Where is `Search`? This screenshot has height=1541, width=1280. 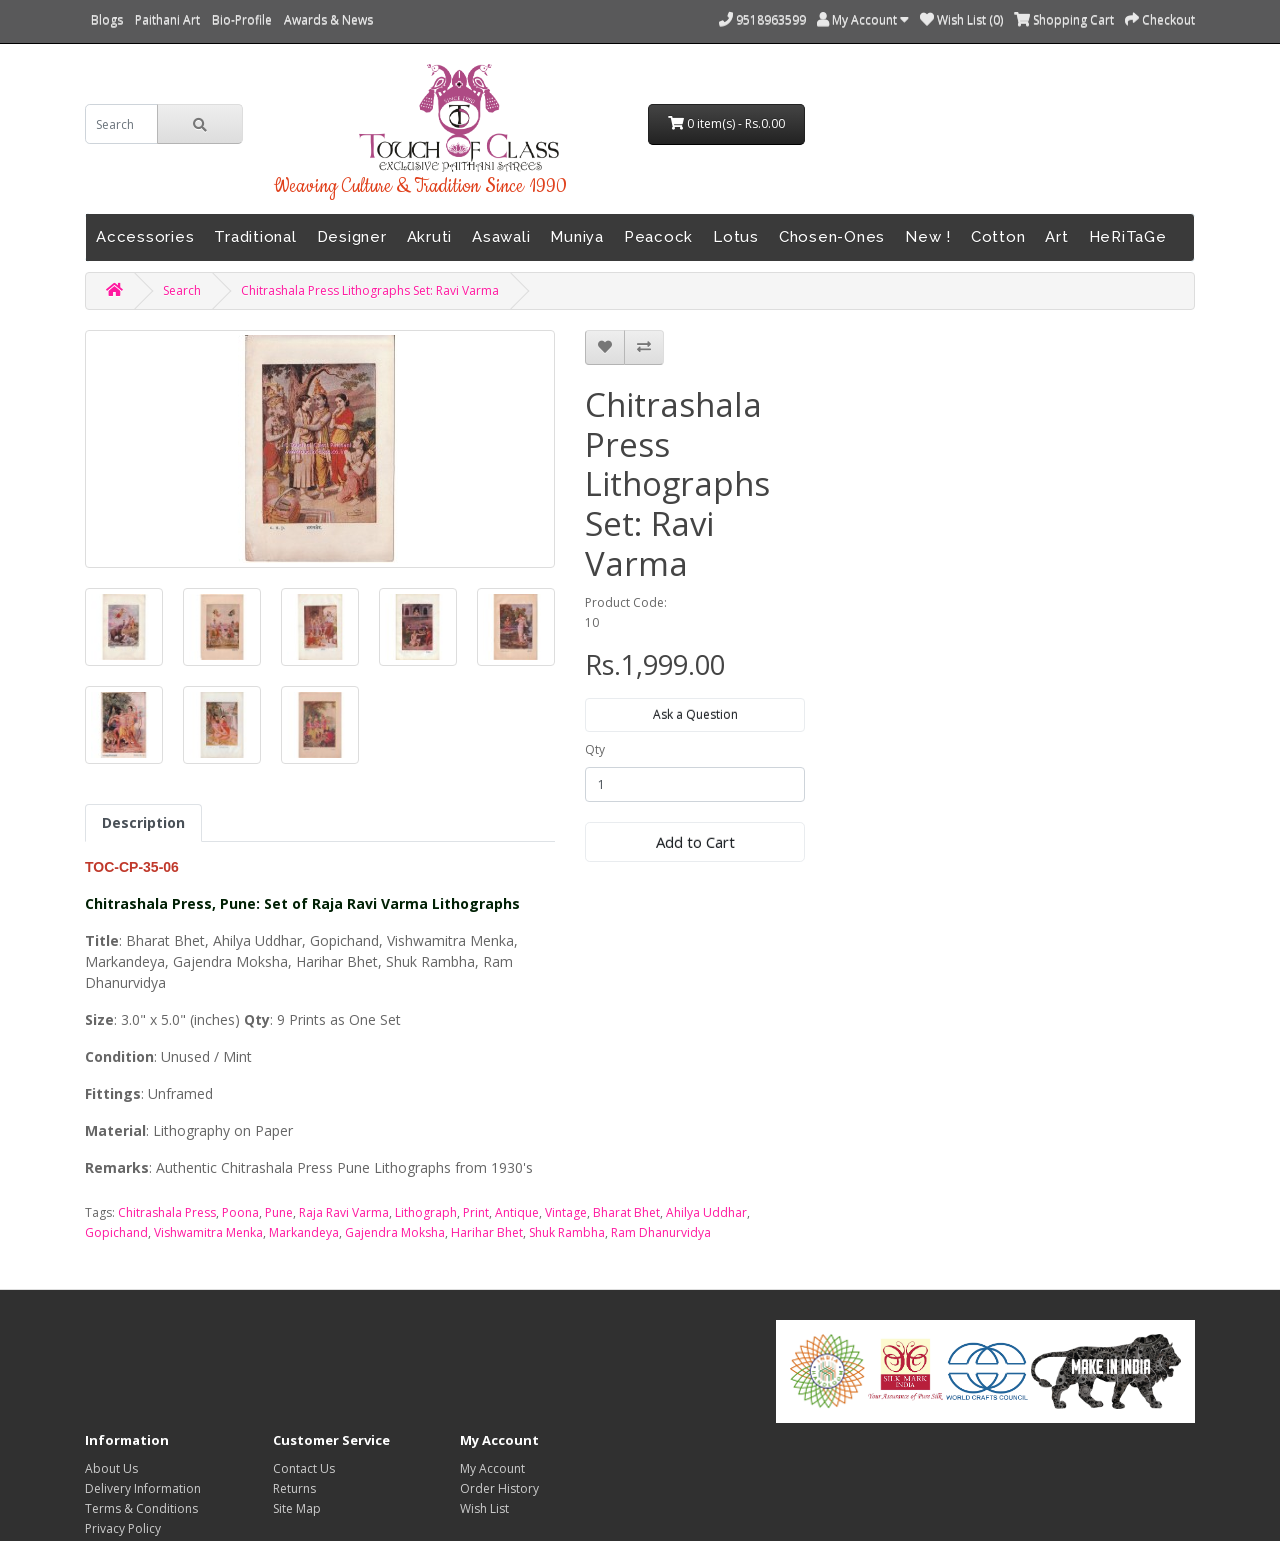 Search is located at coordinates (182, 290).